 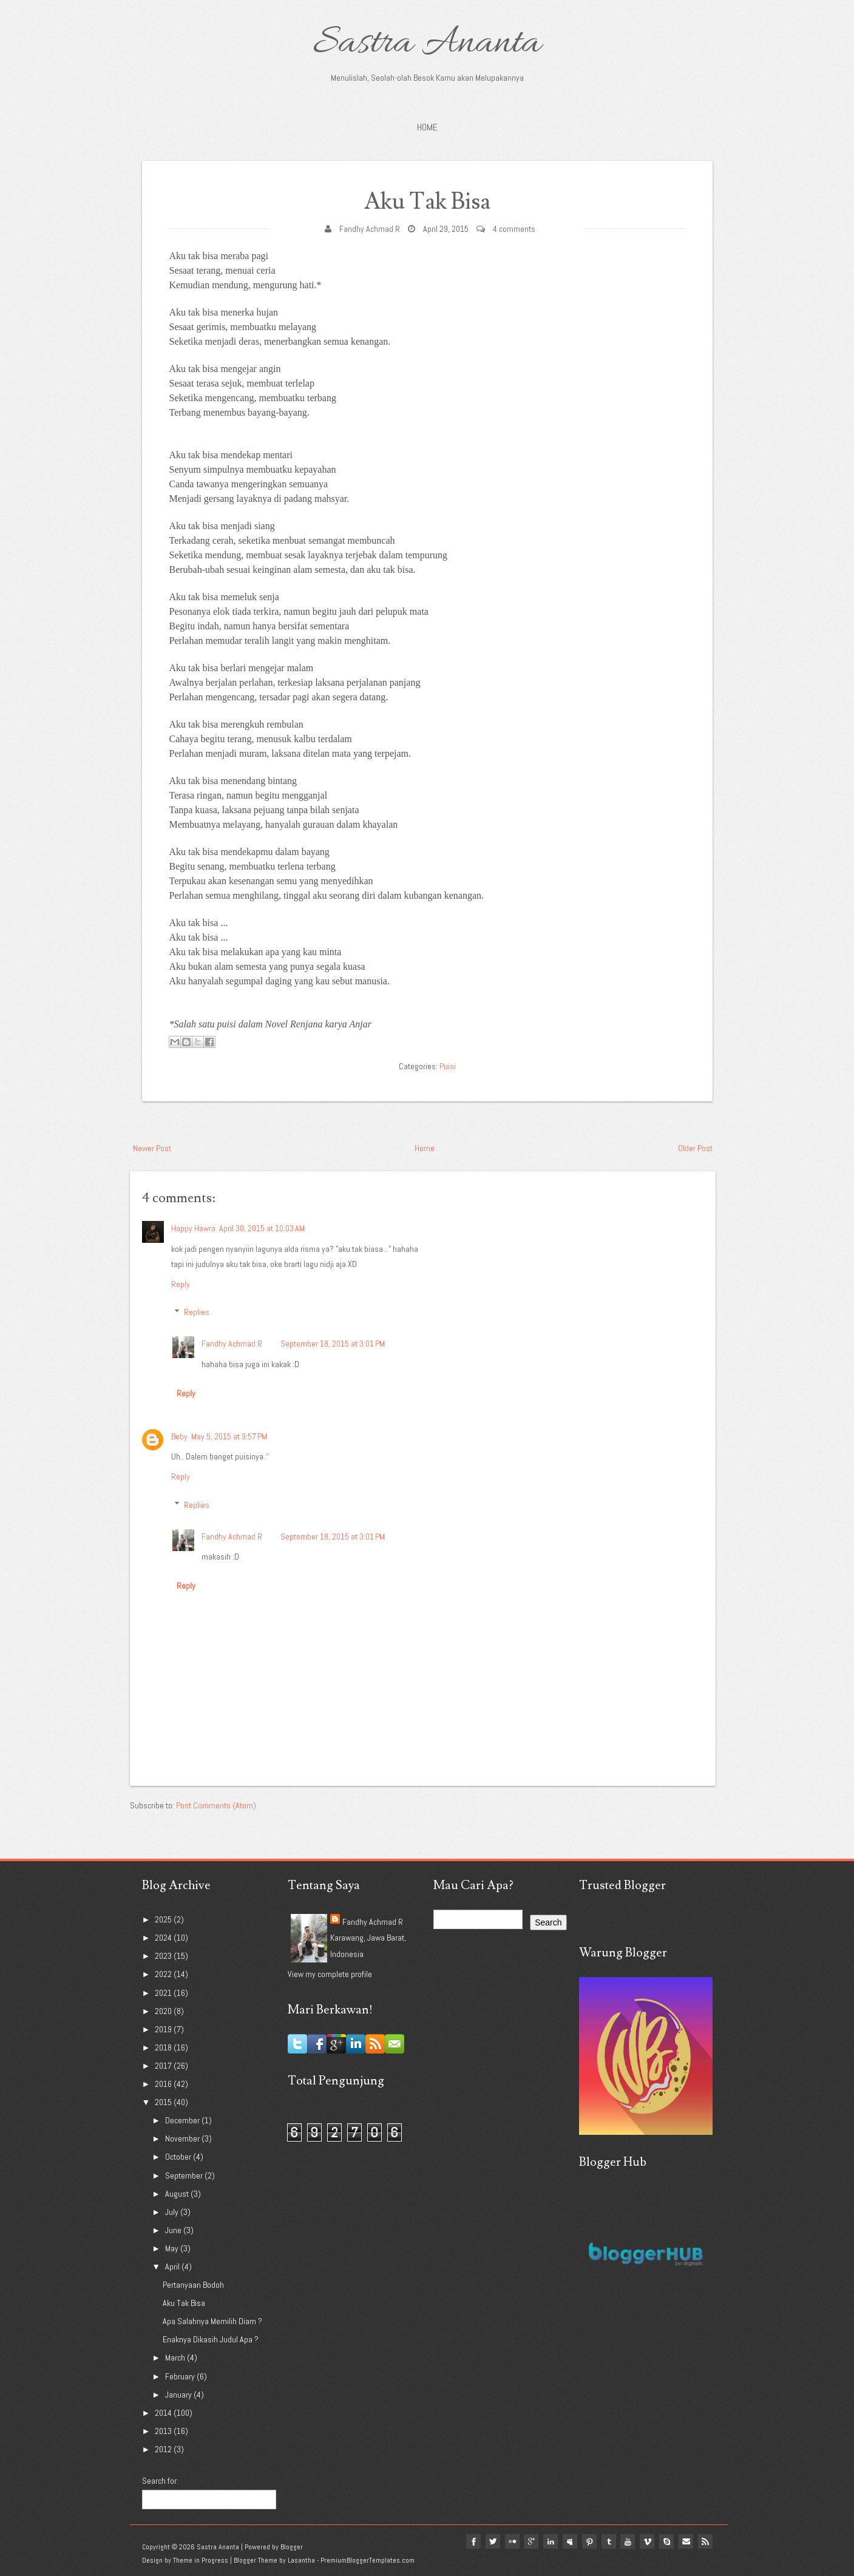 I want to click on Replies, so click(x=196, y=1312).